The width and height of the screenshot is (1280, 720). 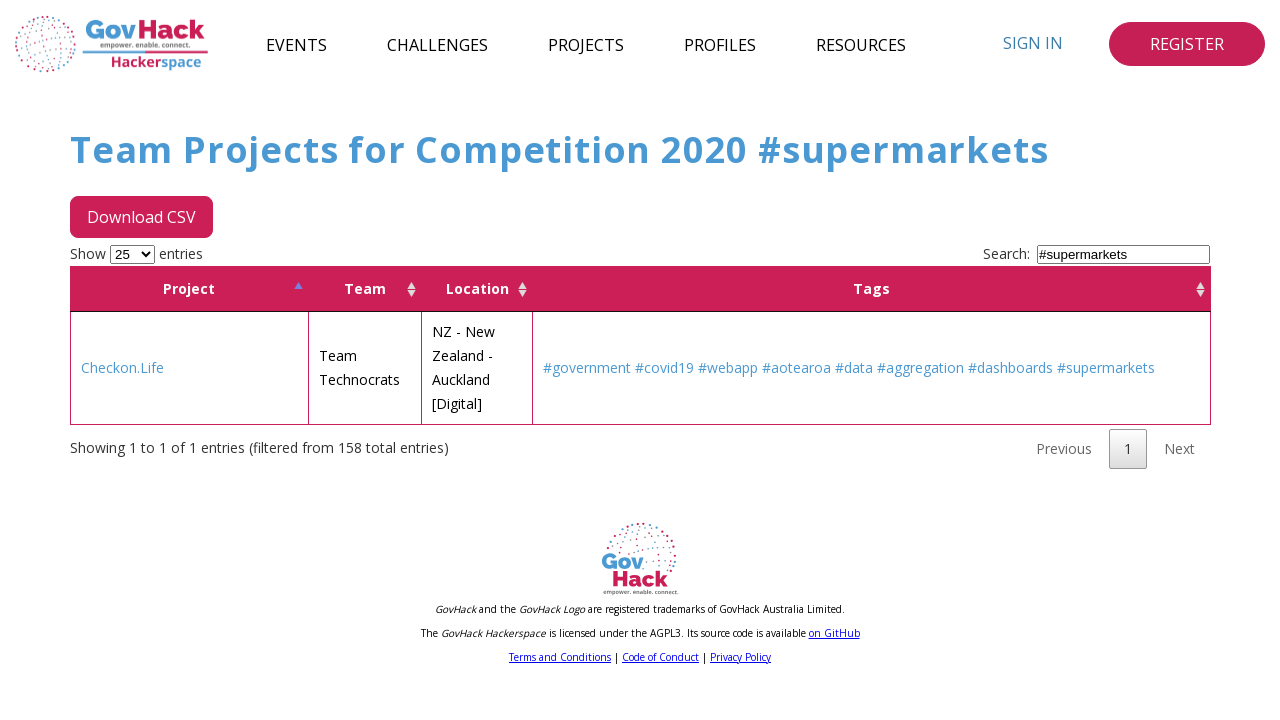 What do you see at coordinates (136, 253) in the screenshot?
I see `Show entries` at bounding box center [136, 253].